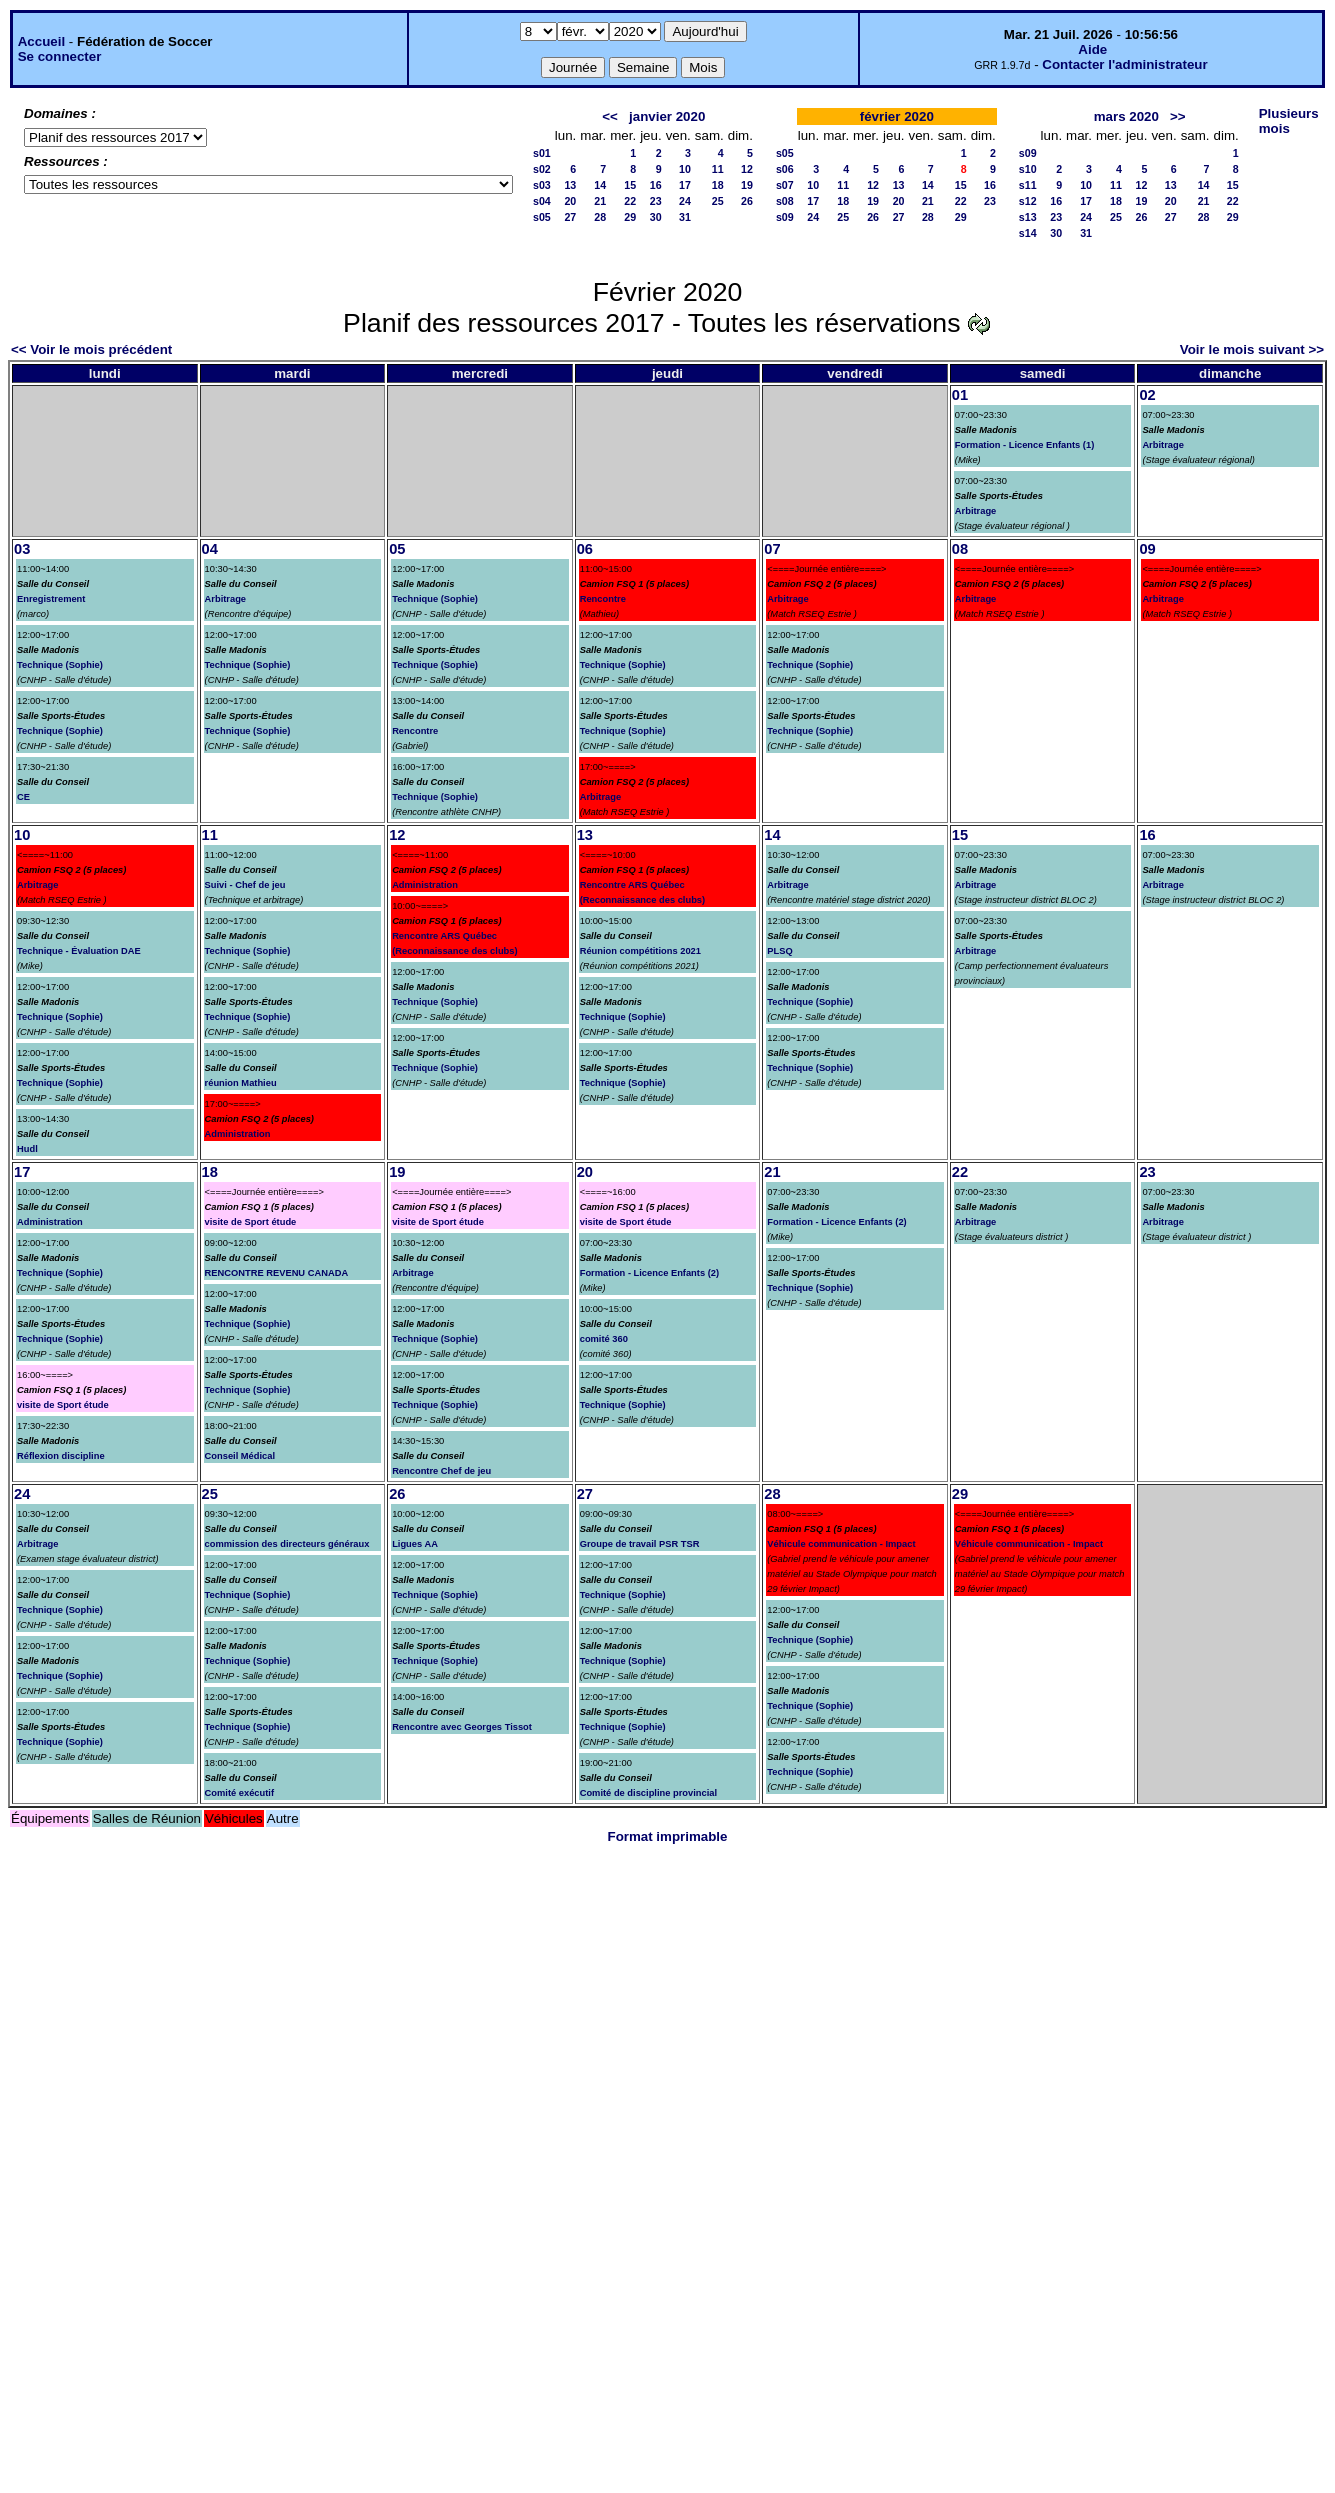 This screenshot has width=1335, height=2493. Describe the element at coordinates (630, 217) in the screenshot. I see `29` at that location.